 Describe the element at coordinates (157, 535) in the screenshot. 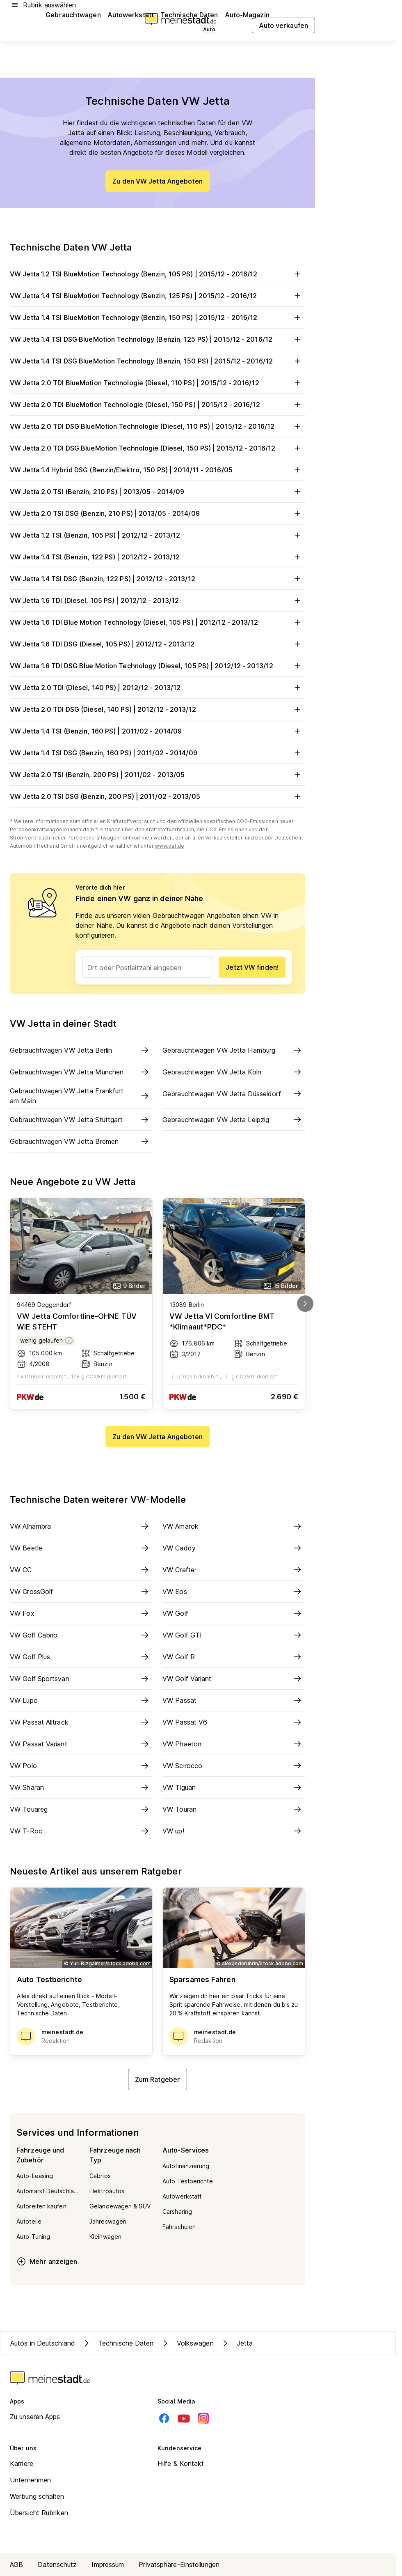

I see `VW Jetta 1.2 TSI (Benzin, 105 PS) | 2012/12 - 2013/12` at that location.